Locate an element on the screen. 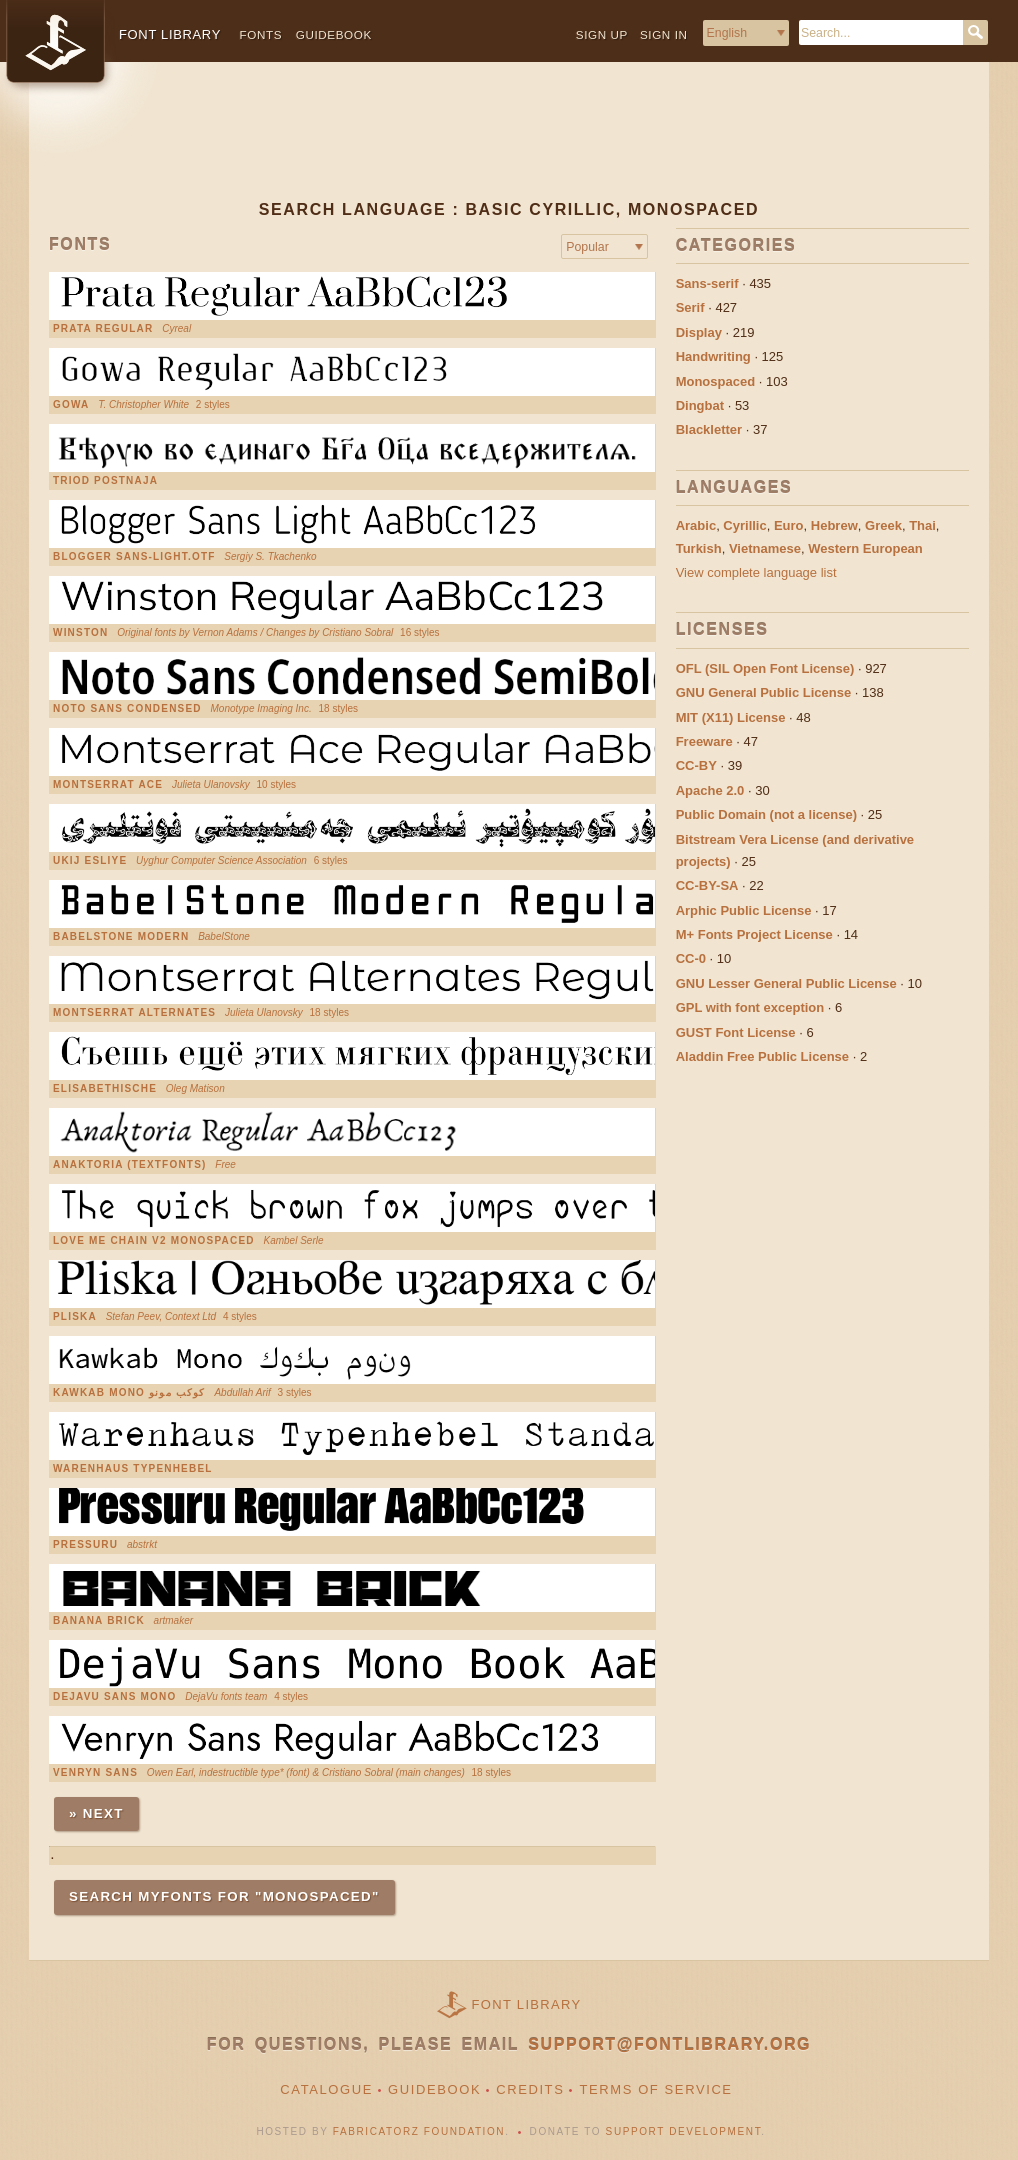 This screenshot has width=1018, height=2160. CC-BY-SA is located at coordinates (707, 885).